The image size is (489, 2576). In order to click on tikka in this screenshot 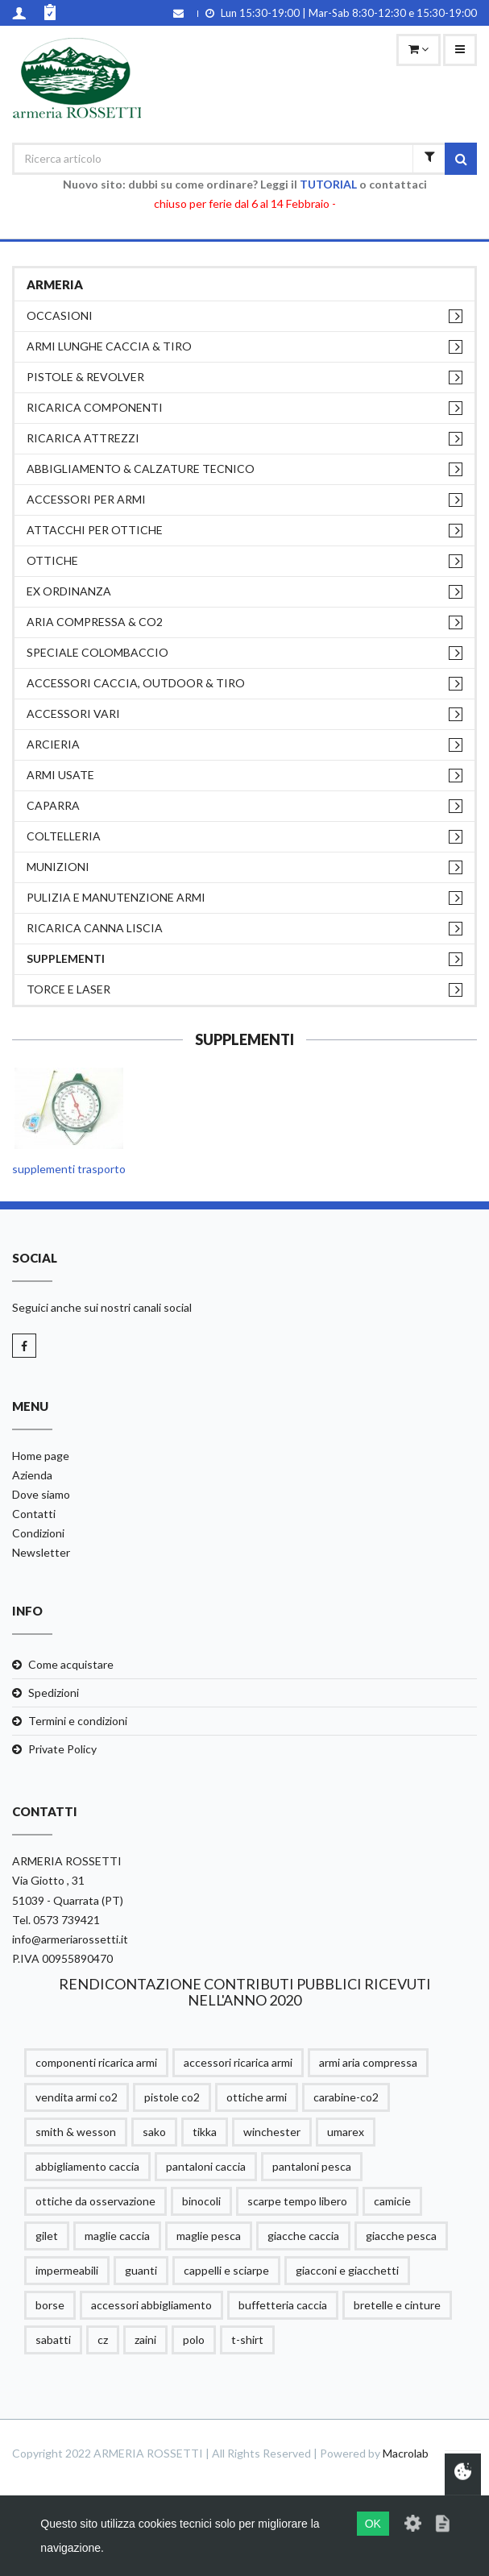, I will do `click(205, 2131)`.